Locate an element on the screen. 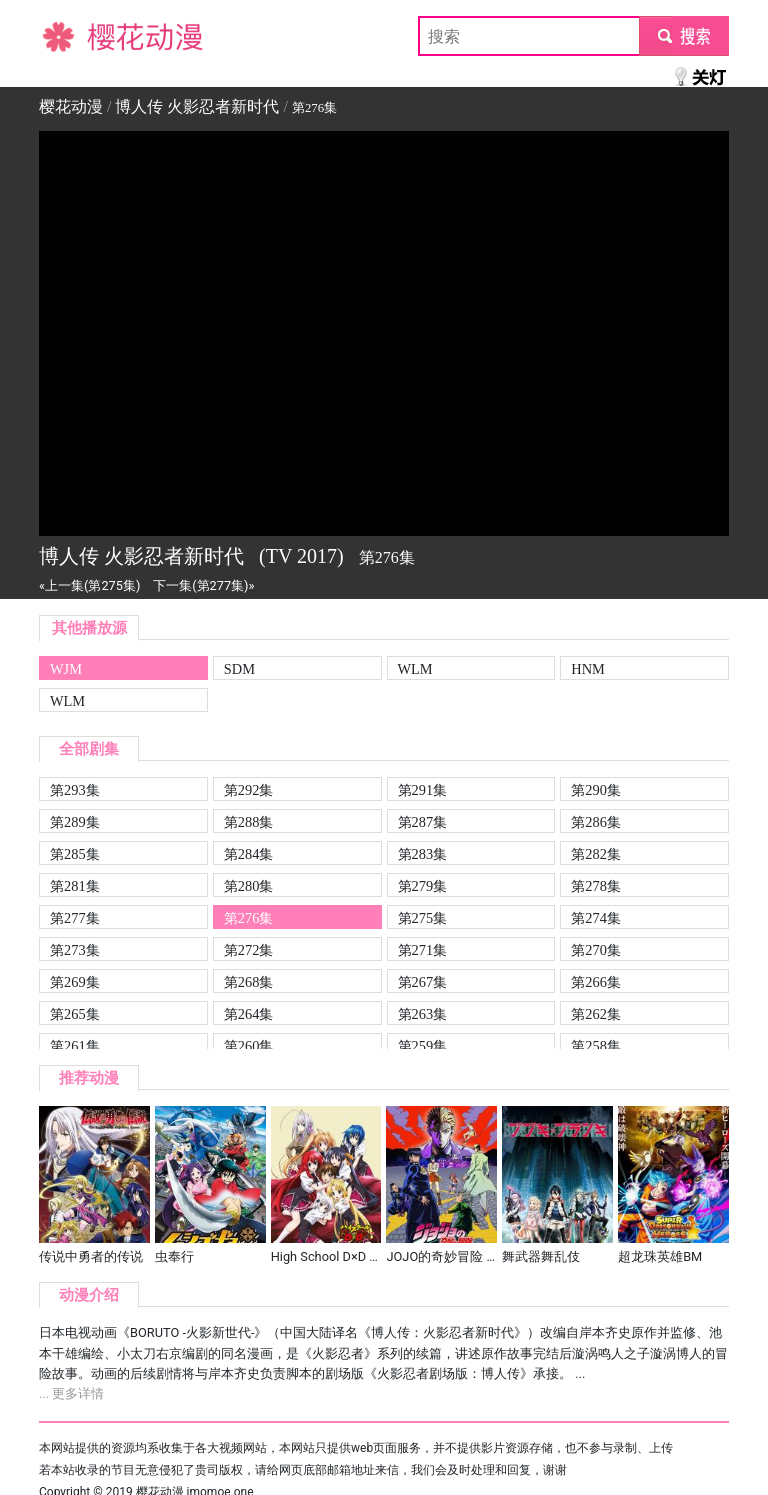 The height and width of the screenshot is (1495, 768). HNM is located at coordinates (588, 669).